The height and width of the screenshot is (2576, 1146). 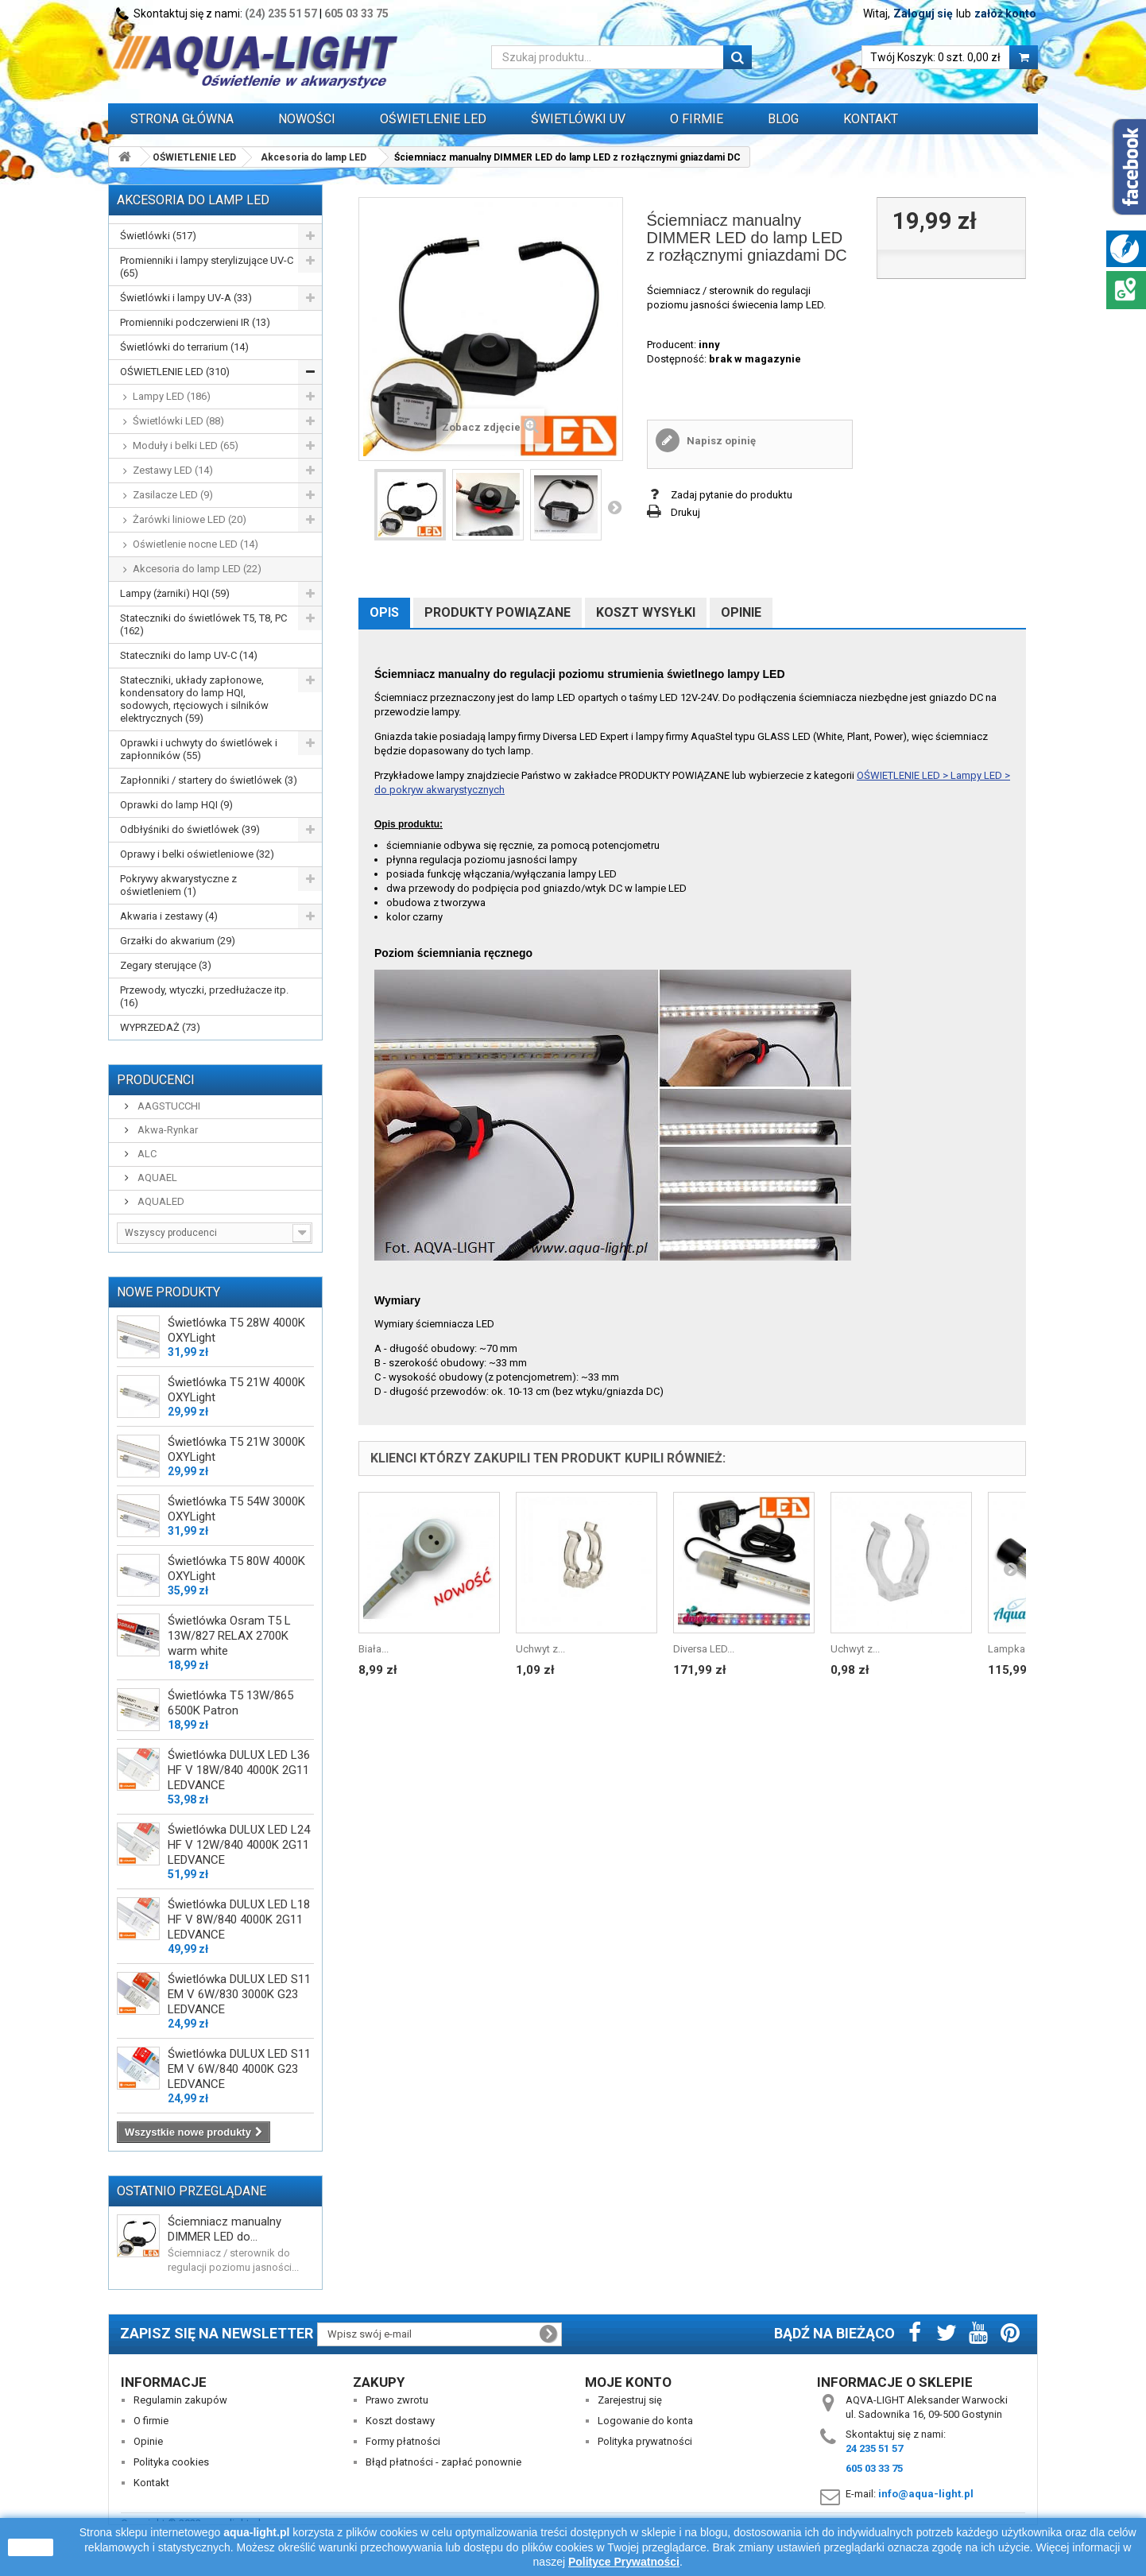 I want to click on Kontakt, so click(x=870, y=118).